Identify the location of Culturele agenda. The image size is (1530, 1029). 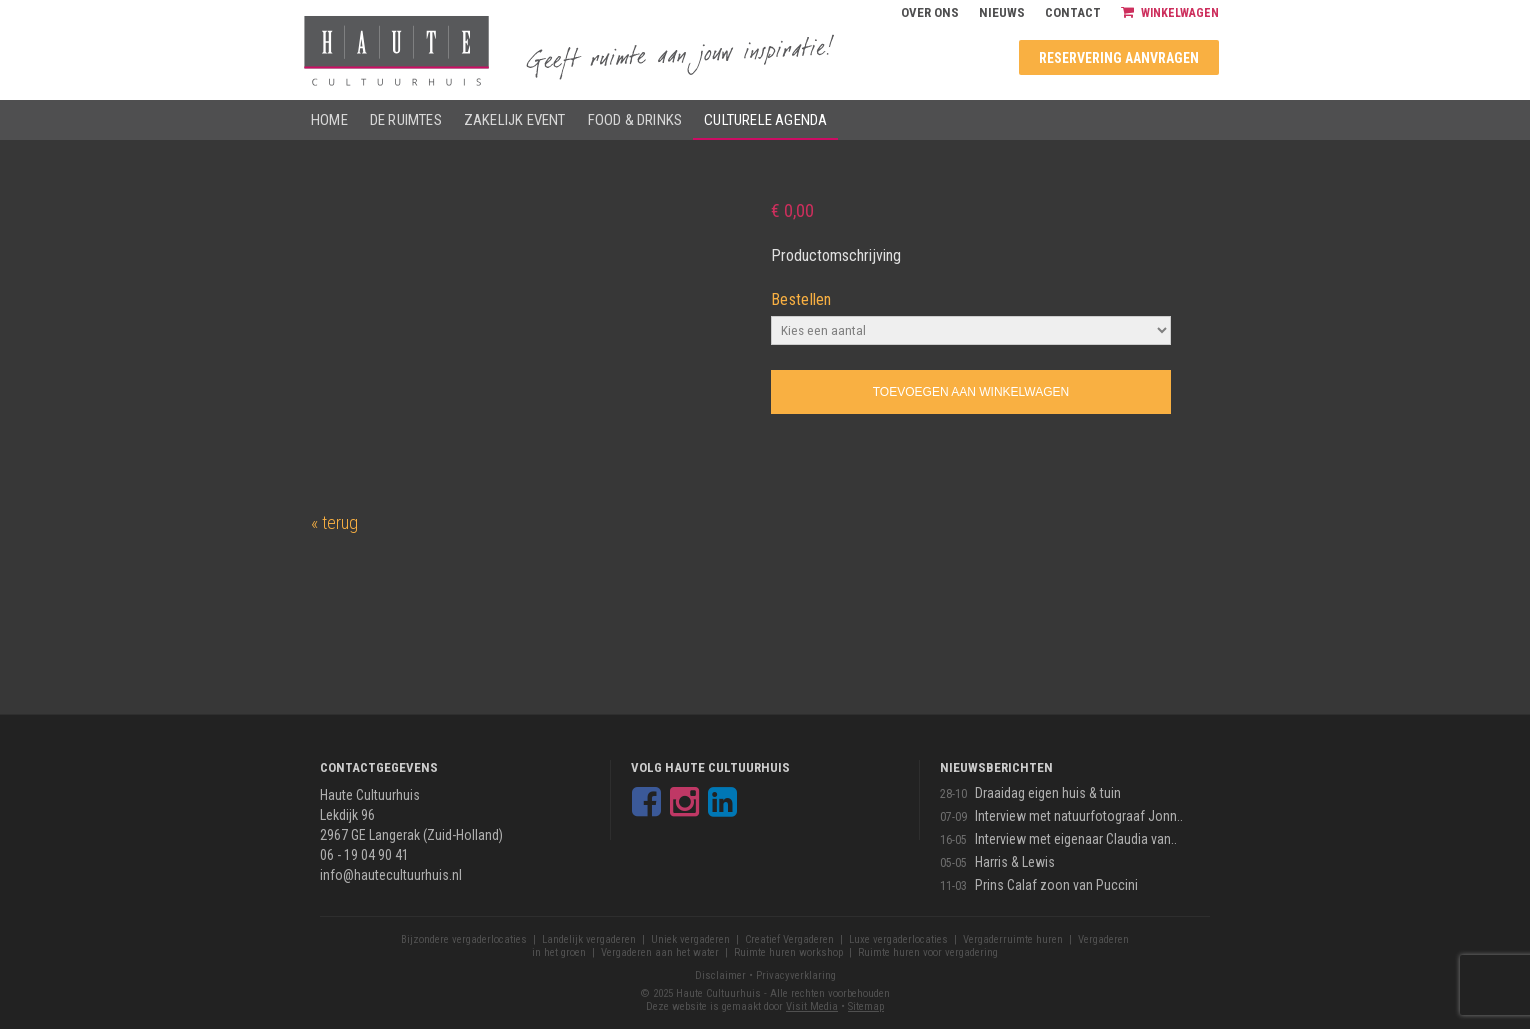
(765, 120).